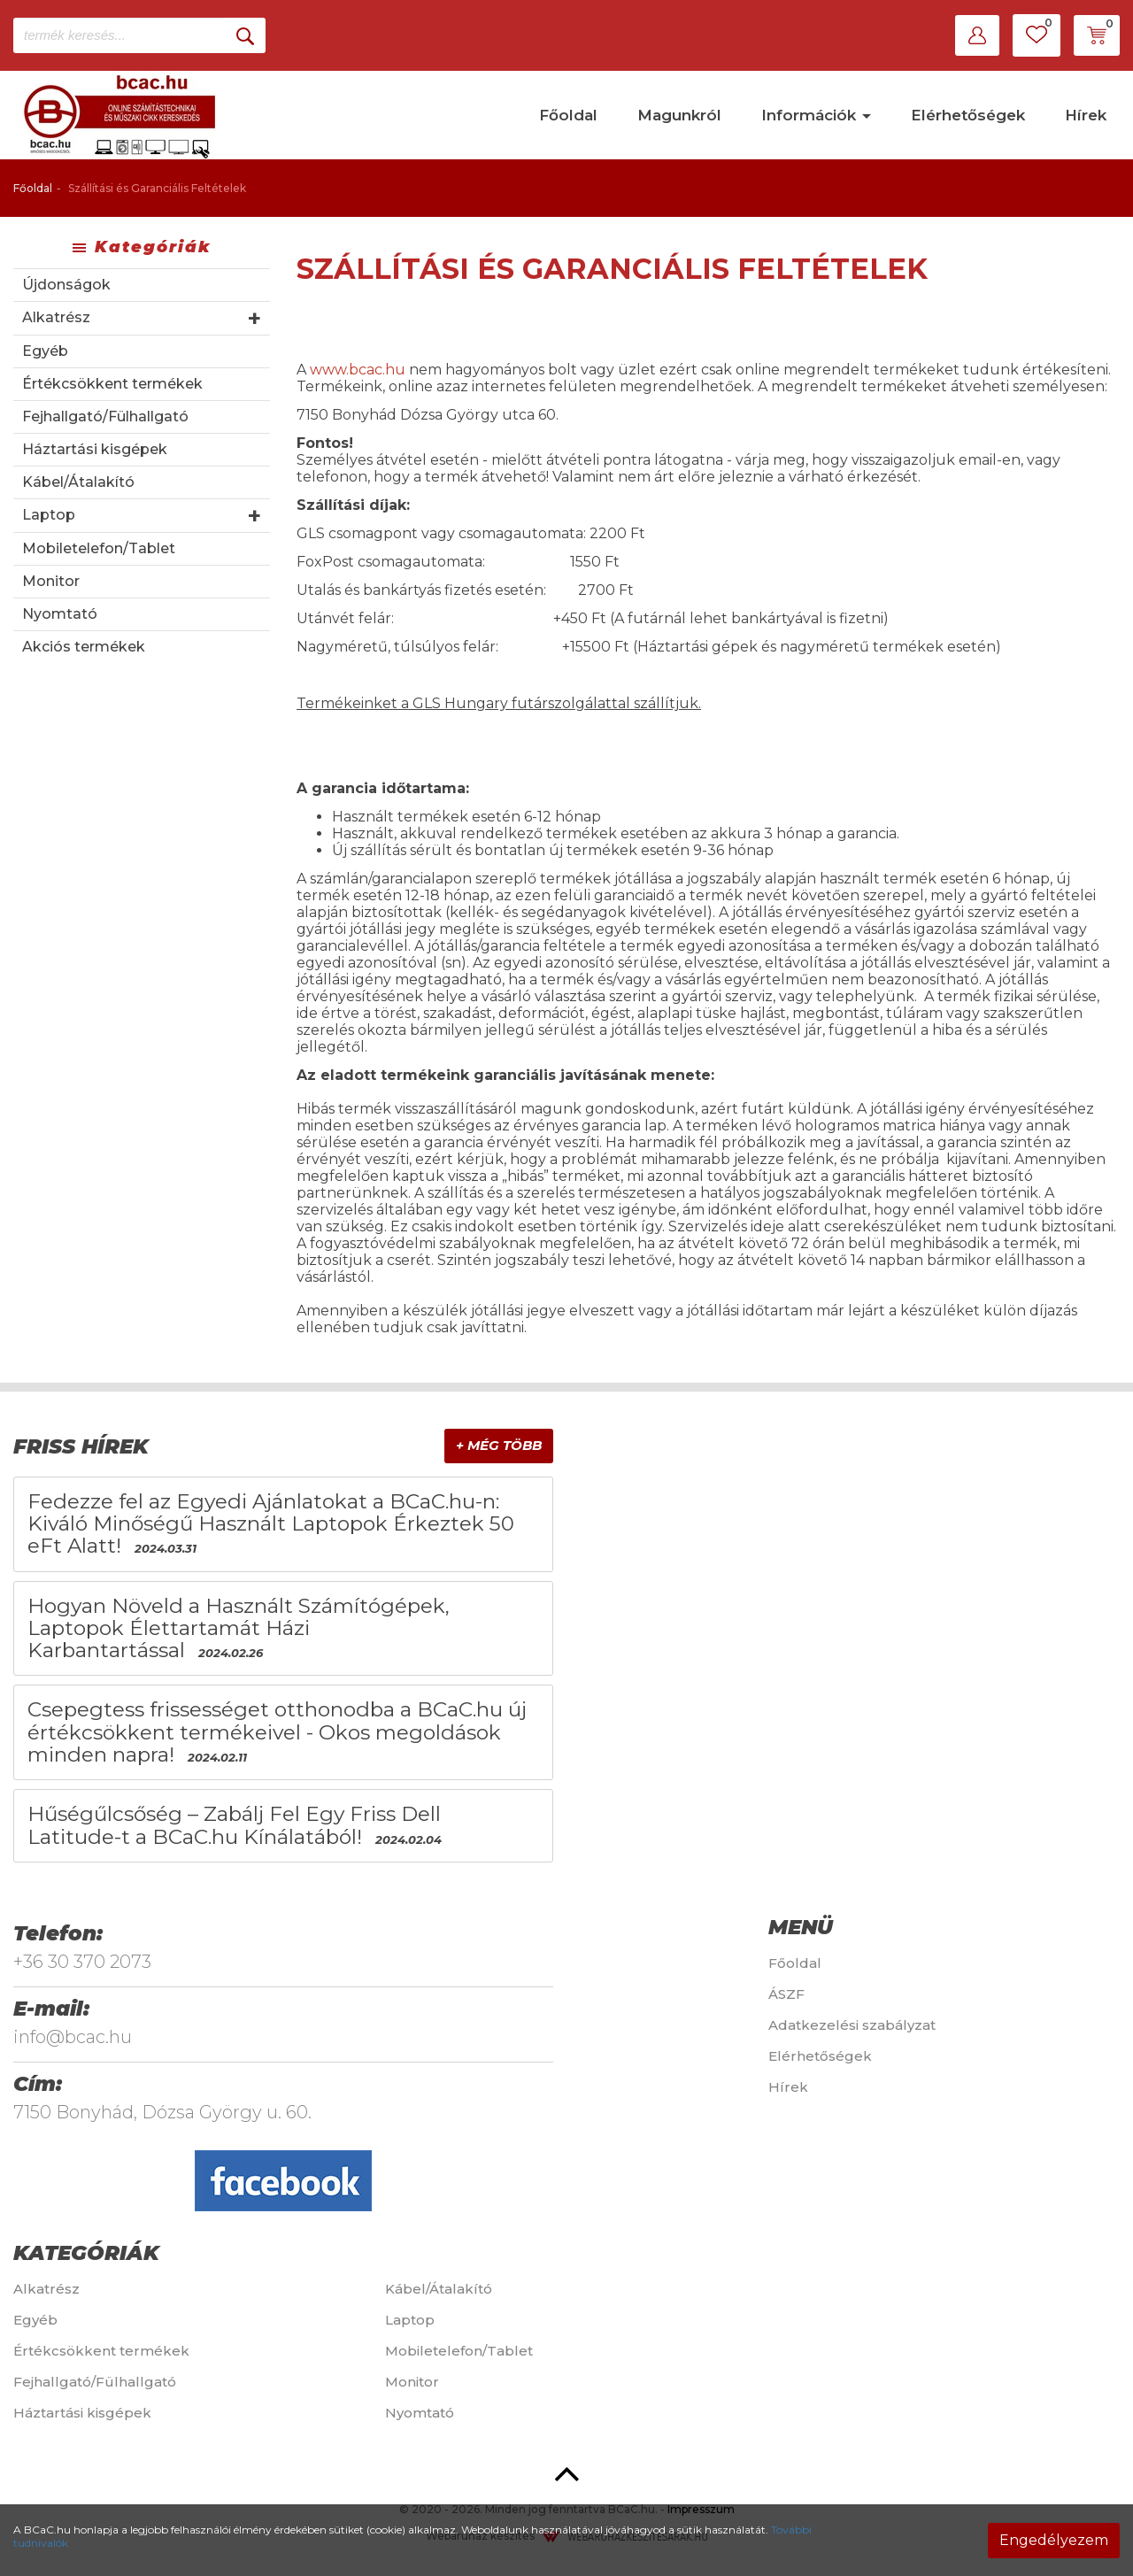  What do you see at coordinates (56, 317) in the screenshot?
I see `Alkatrész` at bounding box center [56, 317].